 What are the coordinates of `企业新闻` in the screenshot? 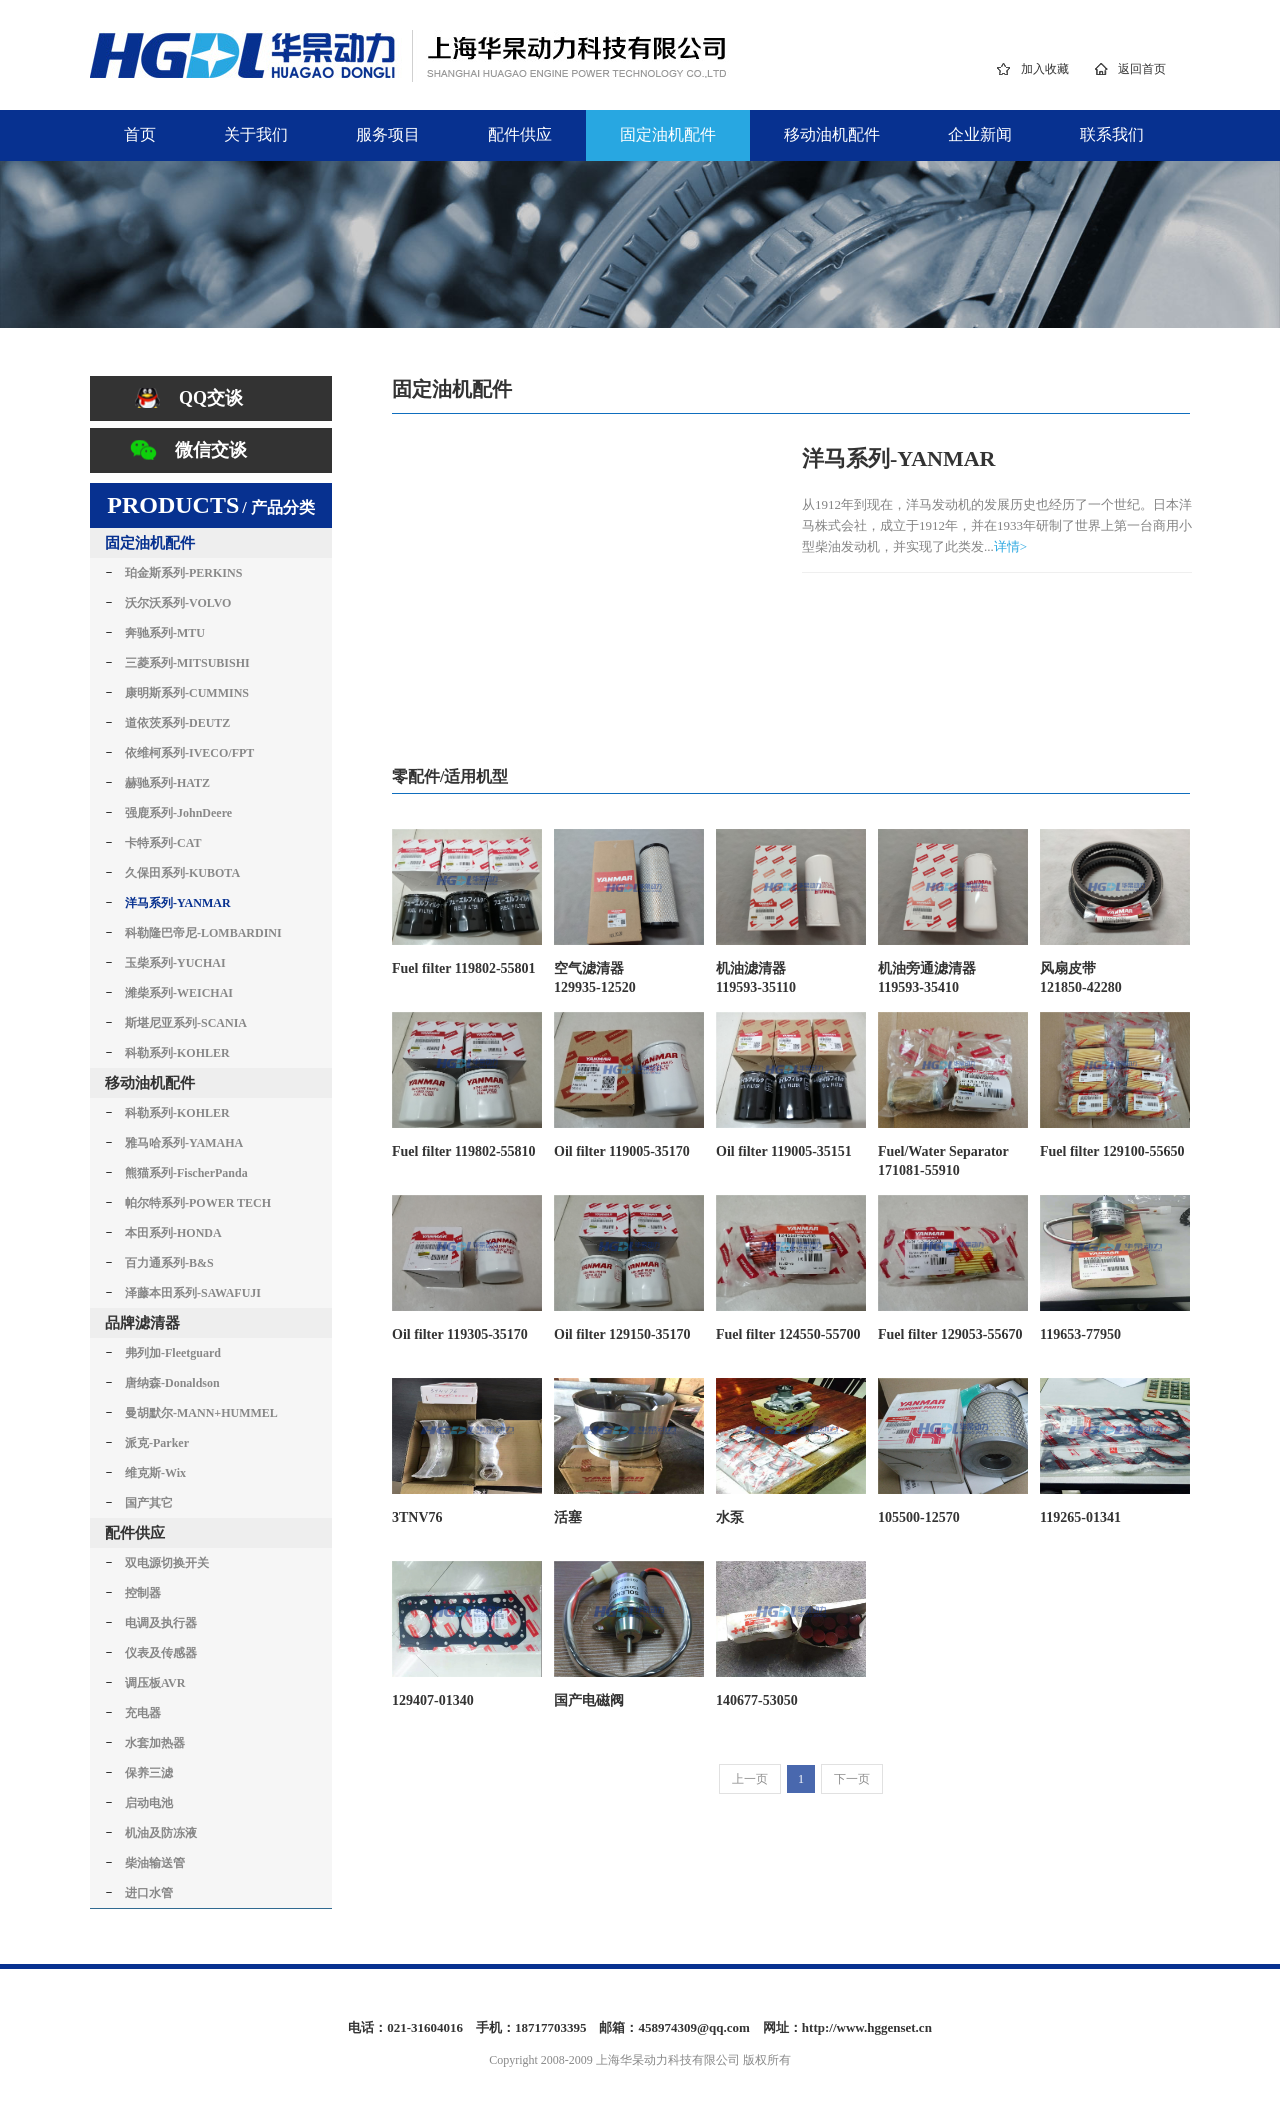 It's located at (980, 134).